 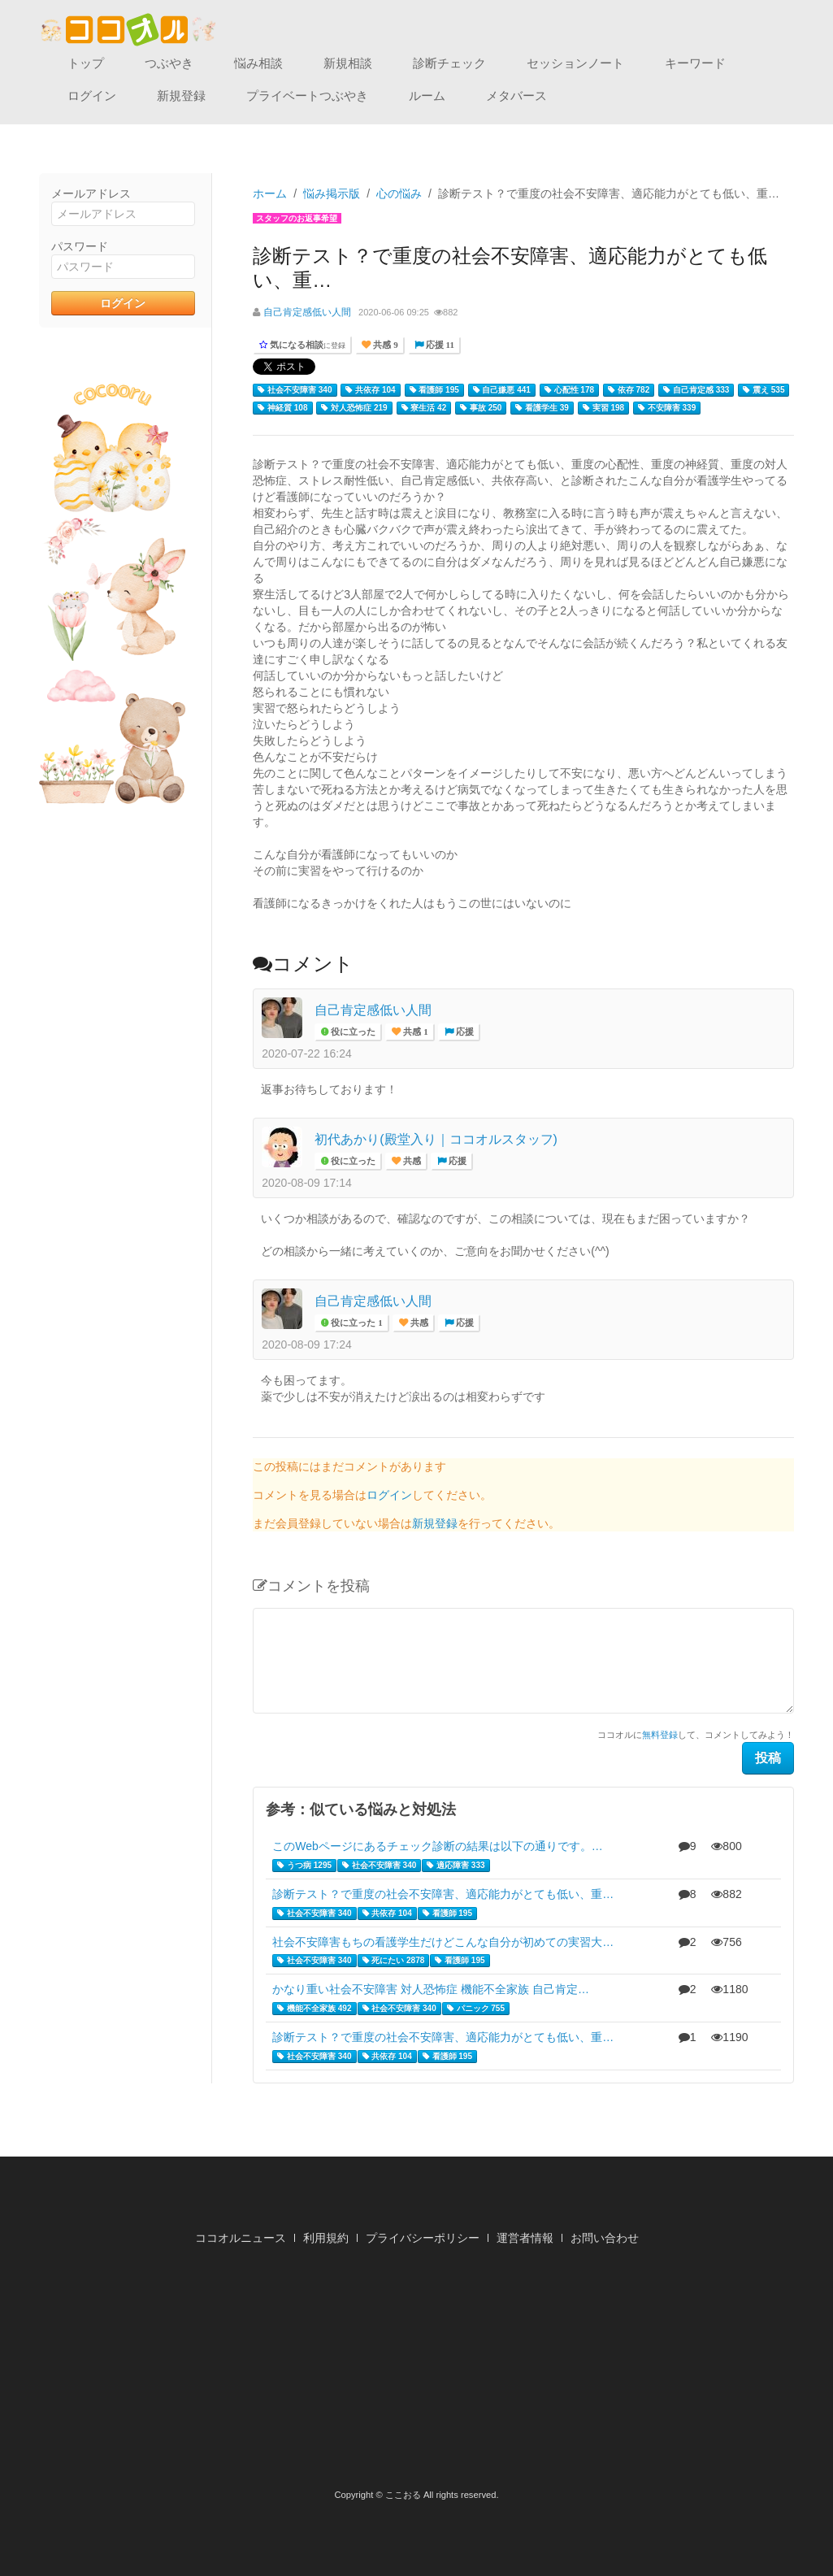 What do you see at coordinates (516, 95) in the screenshot?
I see `メタバース` at bounding box center [516, 95].